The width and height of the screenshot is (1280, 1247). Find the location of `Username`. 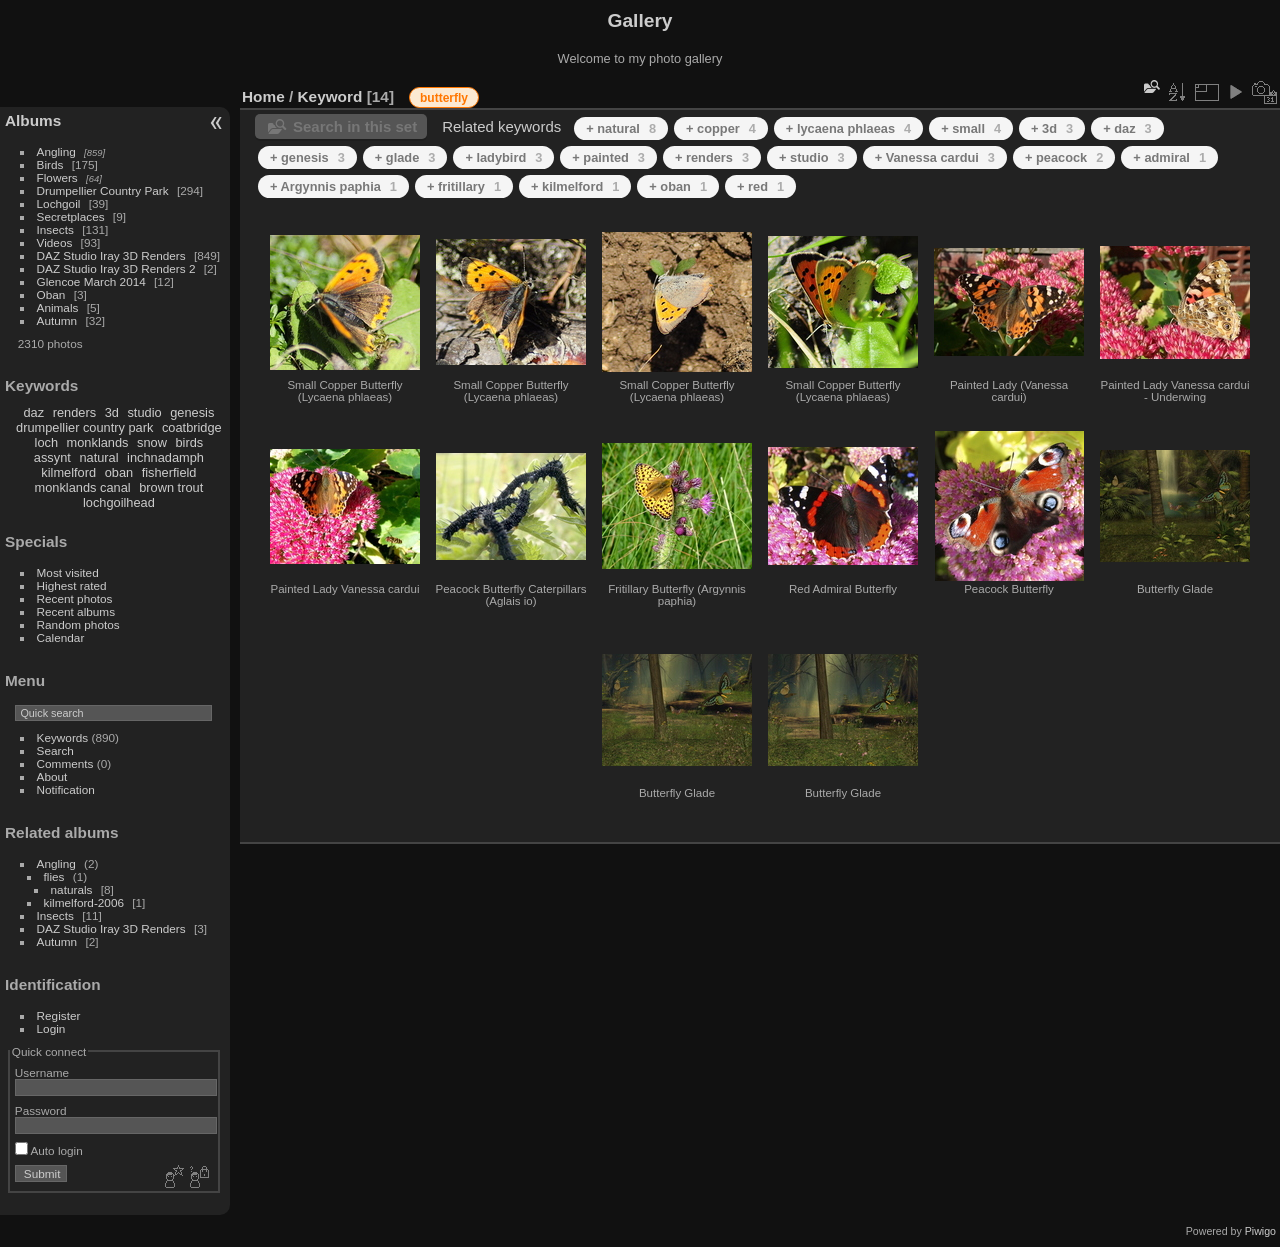

Username is located at coordinates (42, 1072).